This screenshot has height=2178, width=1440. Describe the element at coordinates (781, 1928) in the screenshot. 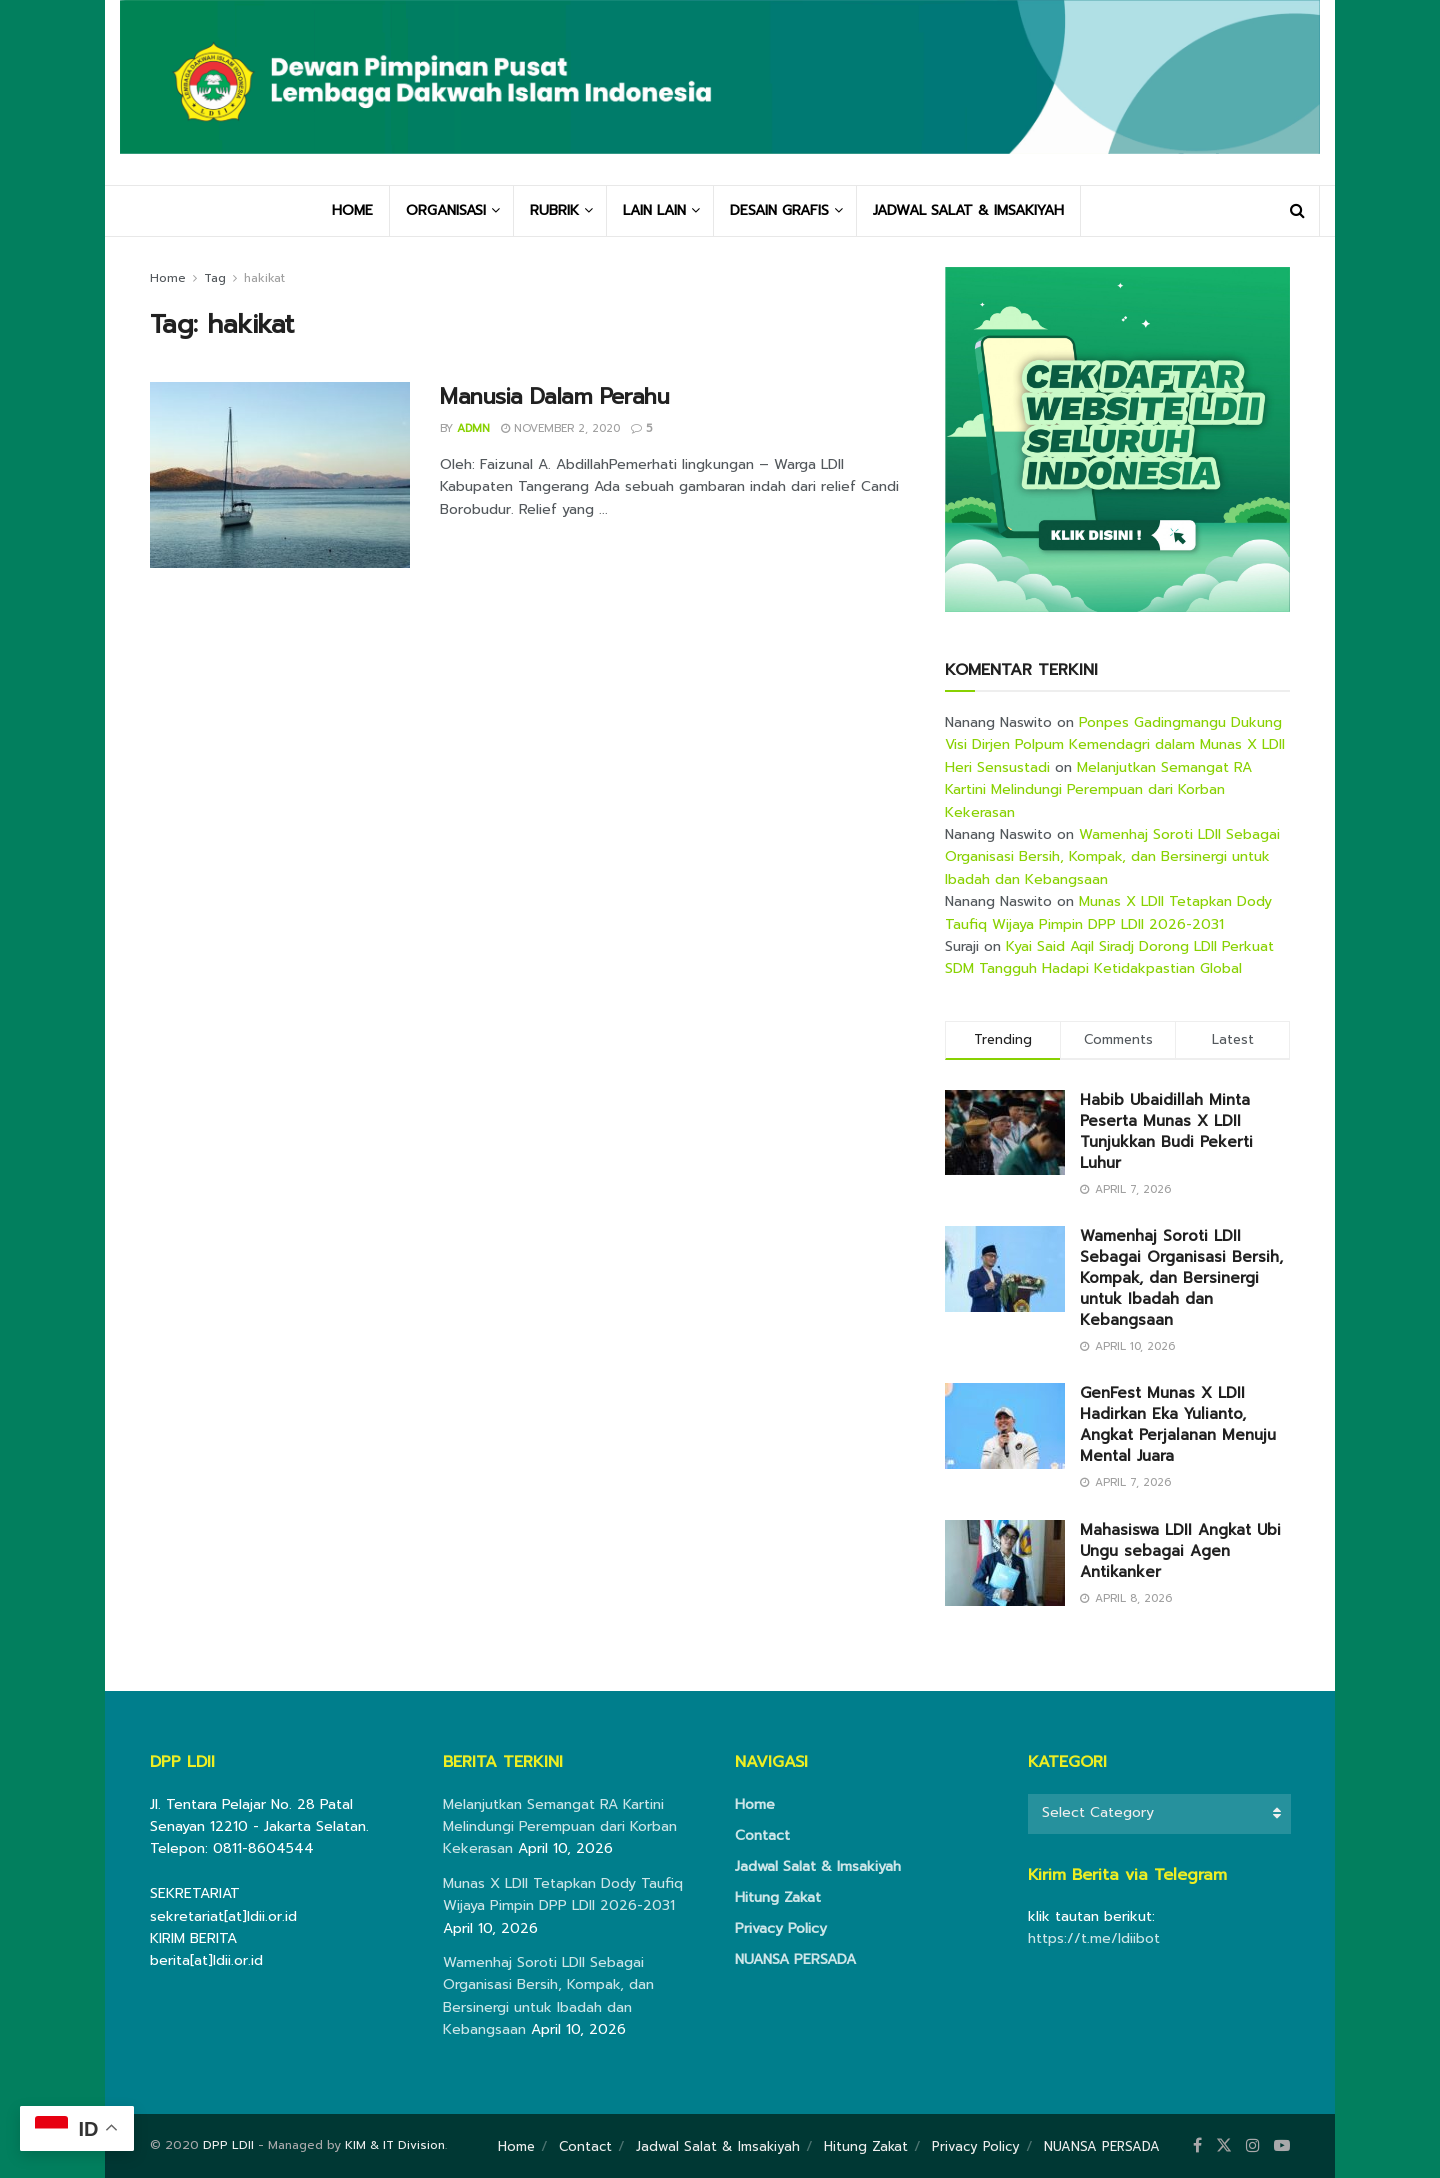

I see `Privacy Policy` at that location.